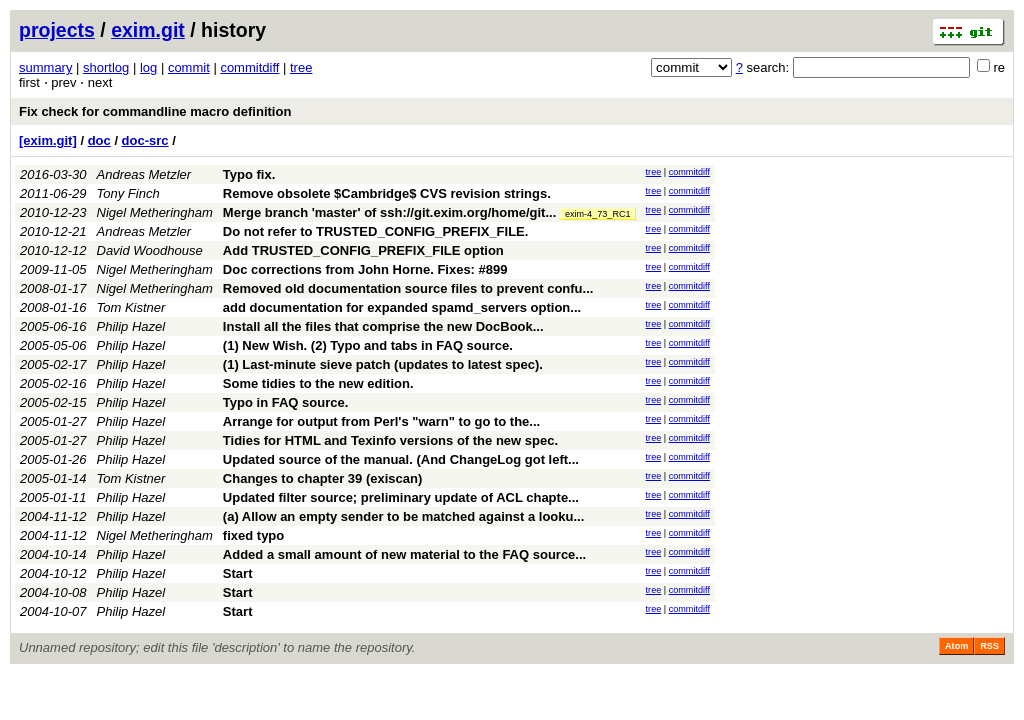 The height and width of the screenshot is (720, 1024). Describe the element at coordinates (148, 30) in the screenshot. I see `exim.git` at that location.